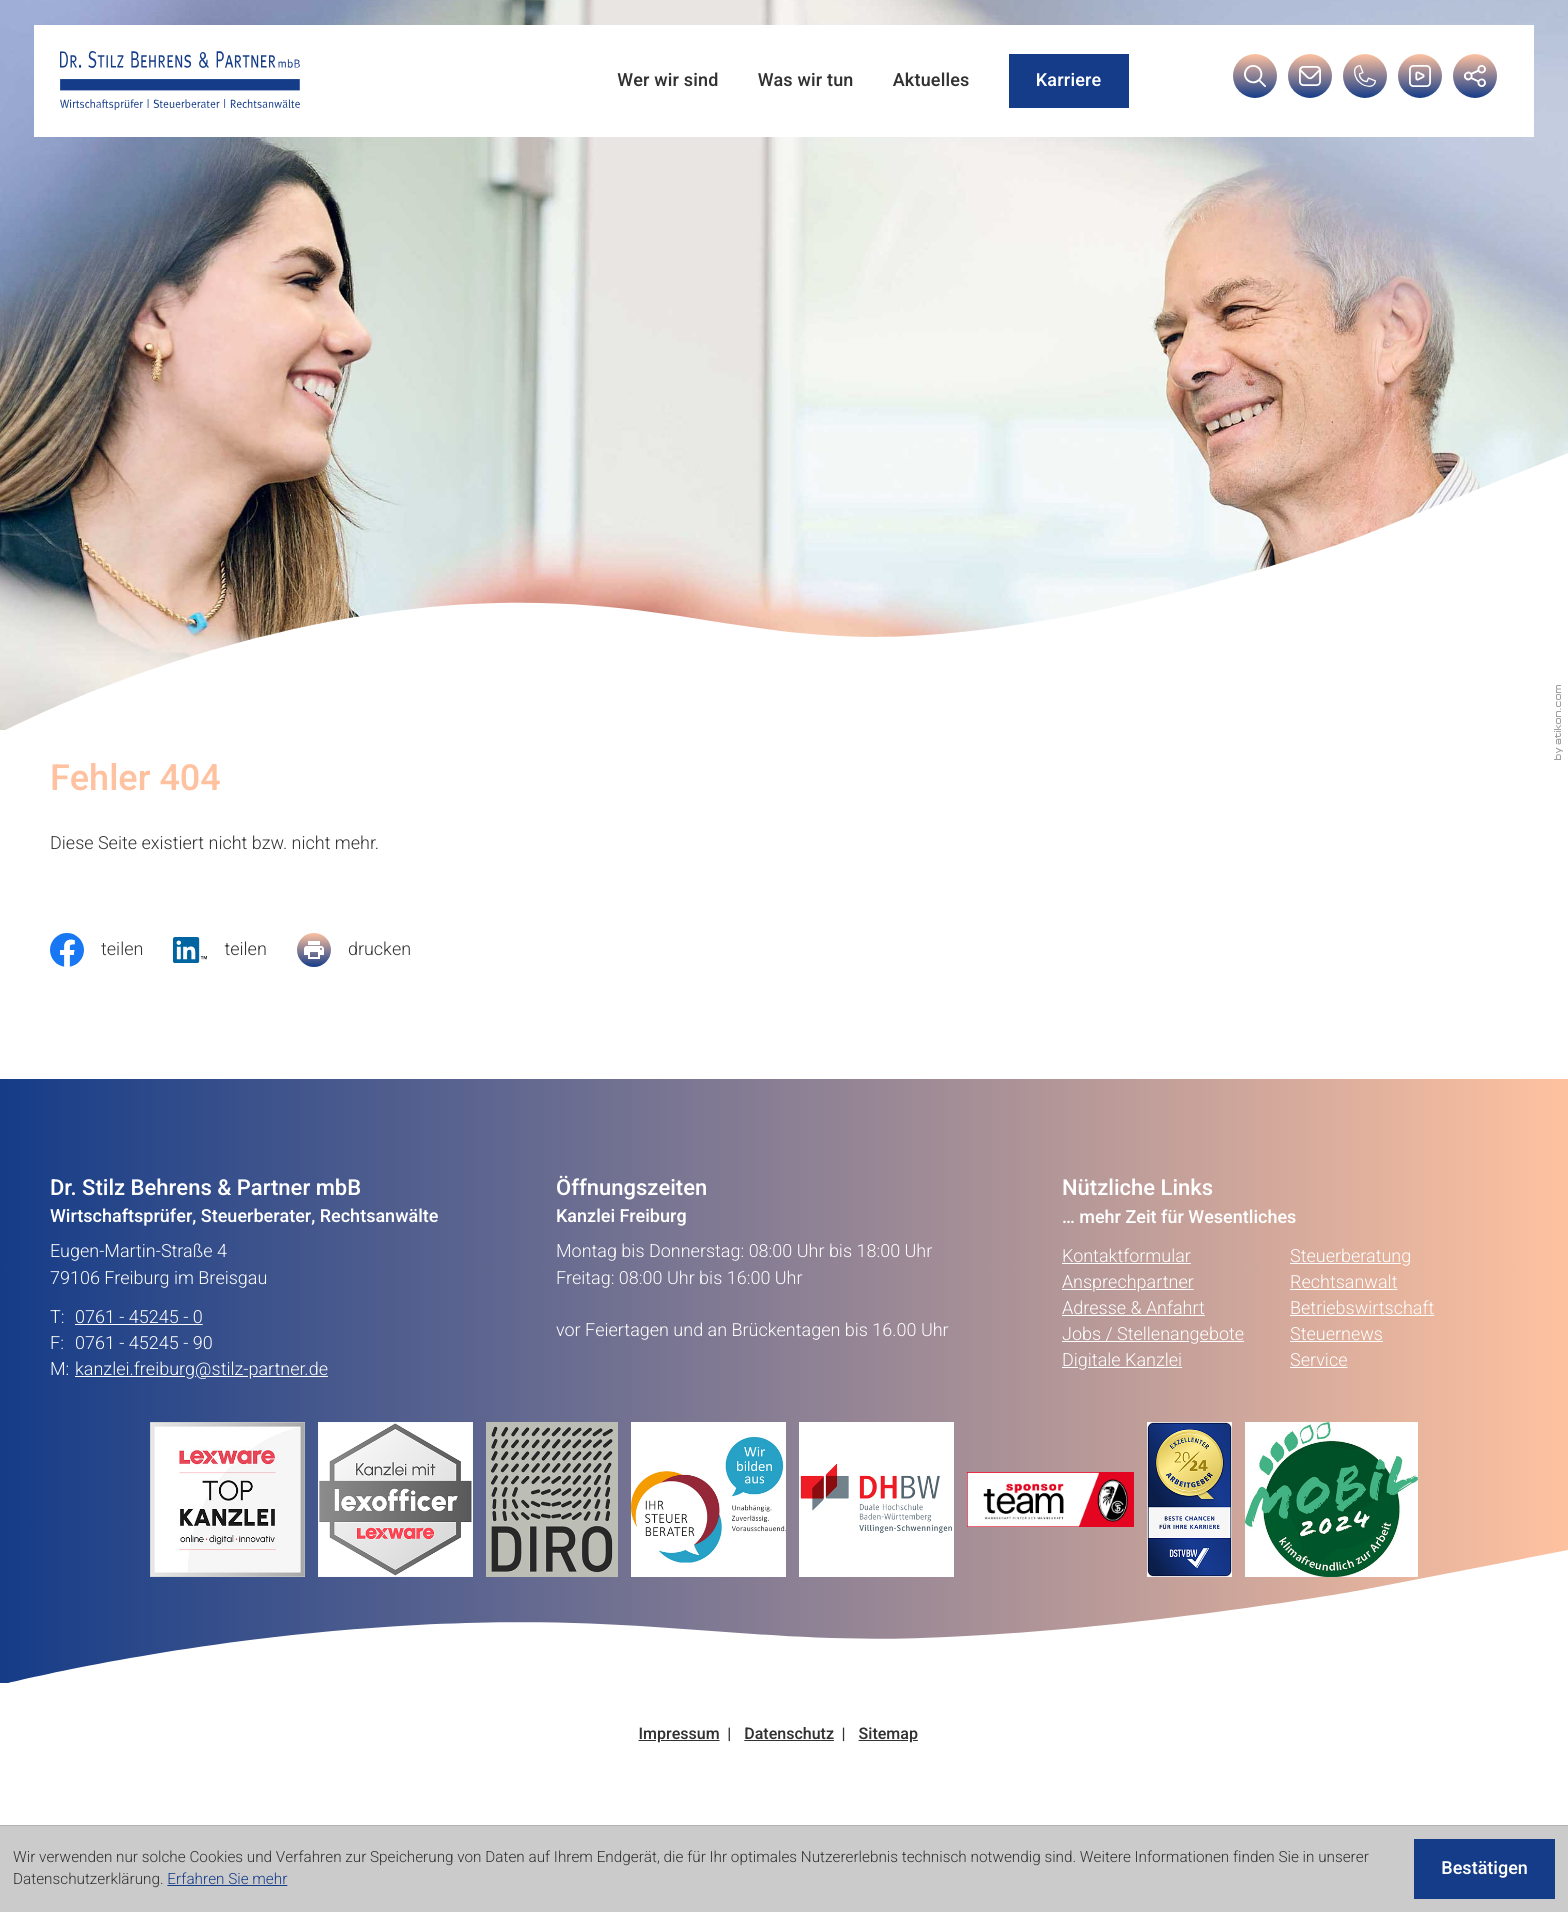 The width and height of the screenshot is (1568, 1912). Describe the element at coordinates (1365, 81) in the screenshot. I see `[button]` at that location.